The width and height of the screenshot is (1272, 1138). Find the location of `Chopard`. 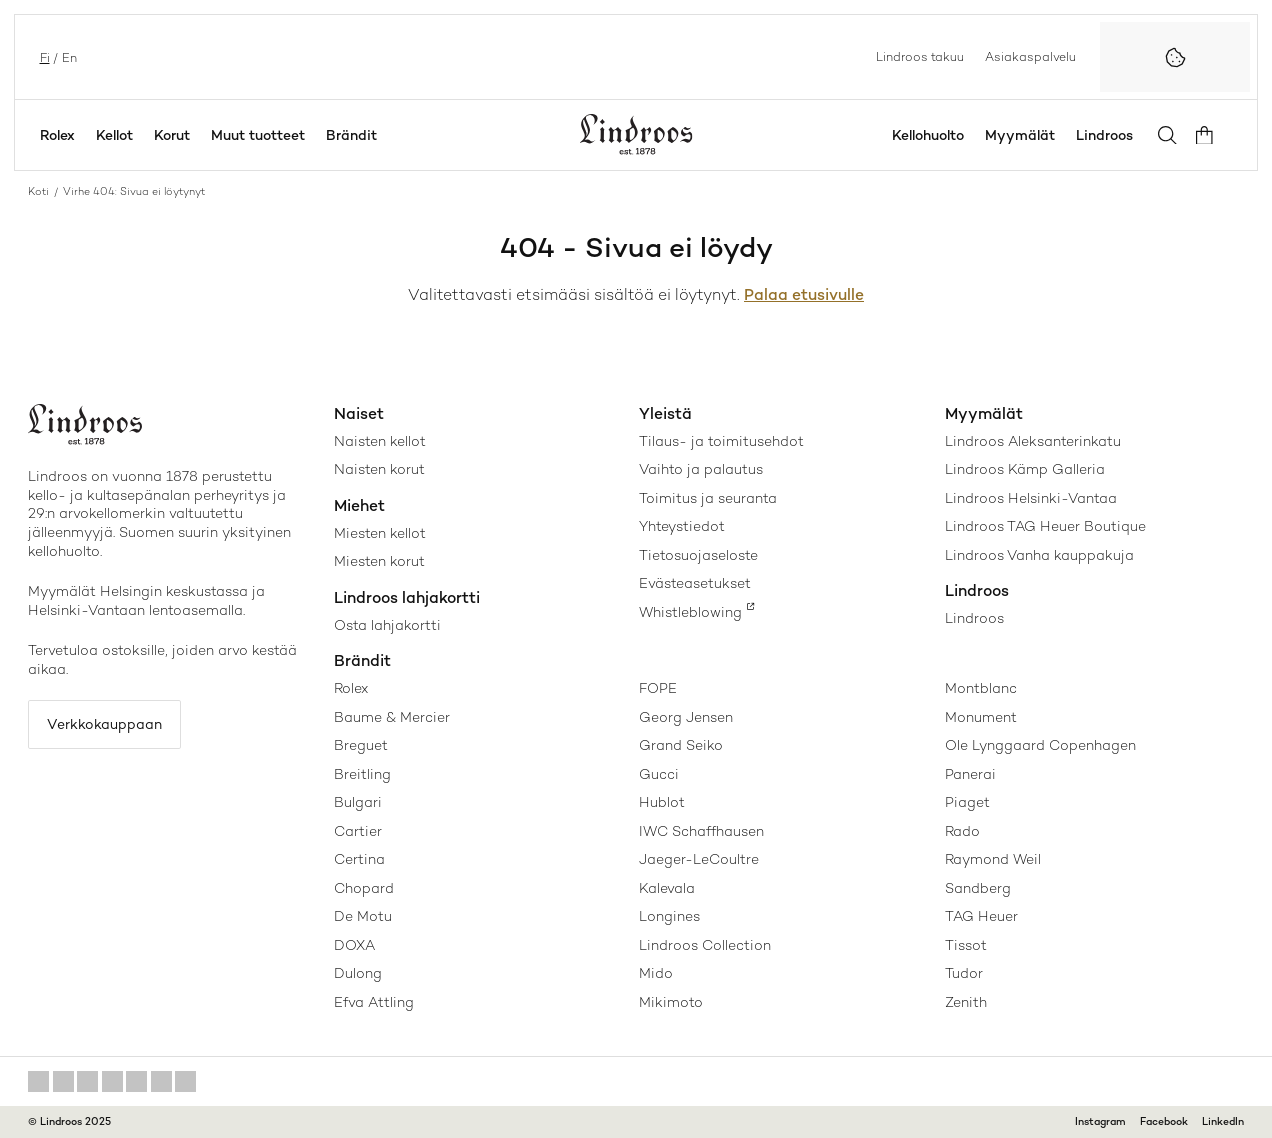

Chopard is located at coordinates (364, 888).